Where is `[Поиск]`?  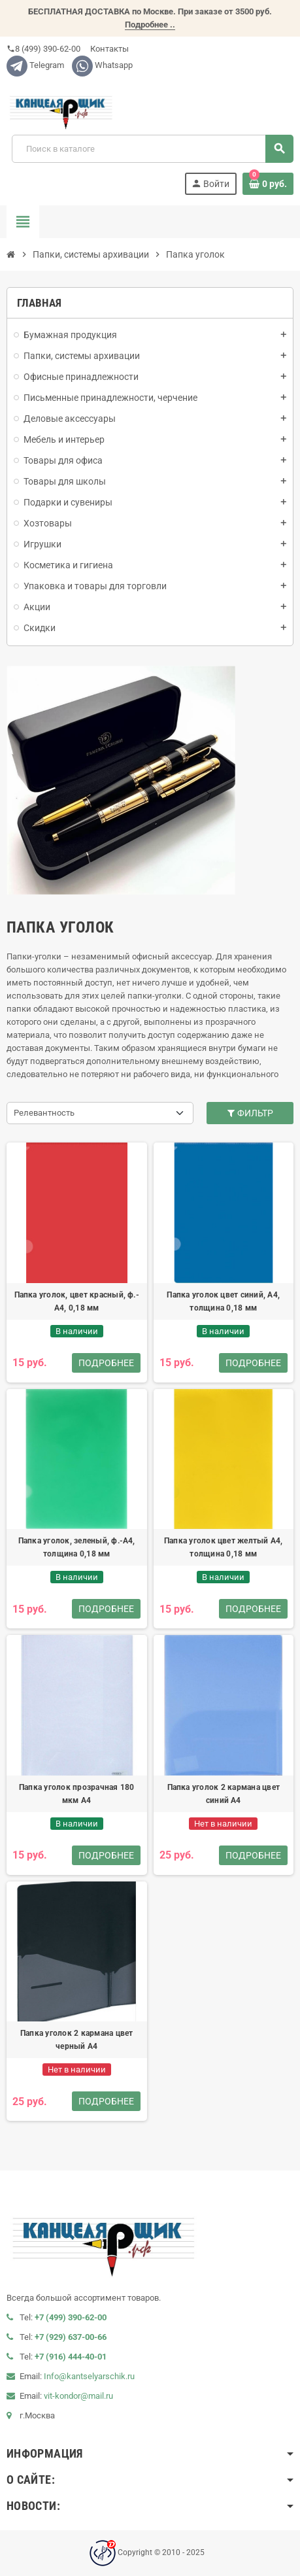
[Поиск] is located at coordinates (152, 149).